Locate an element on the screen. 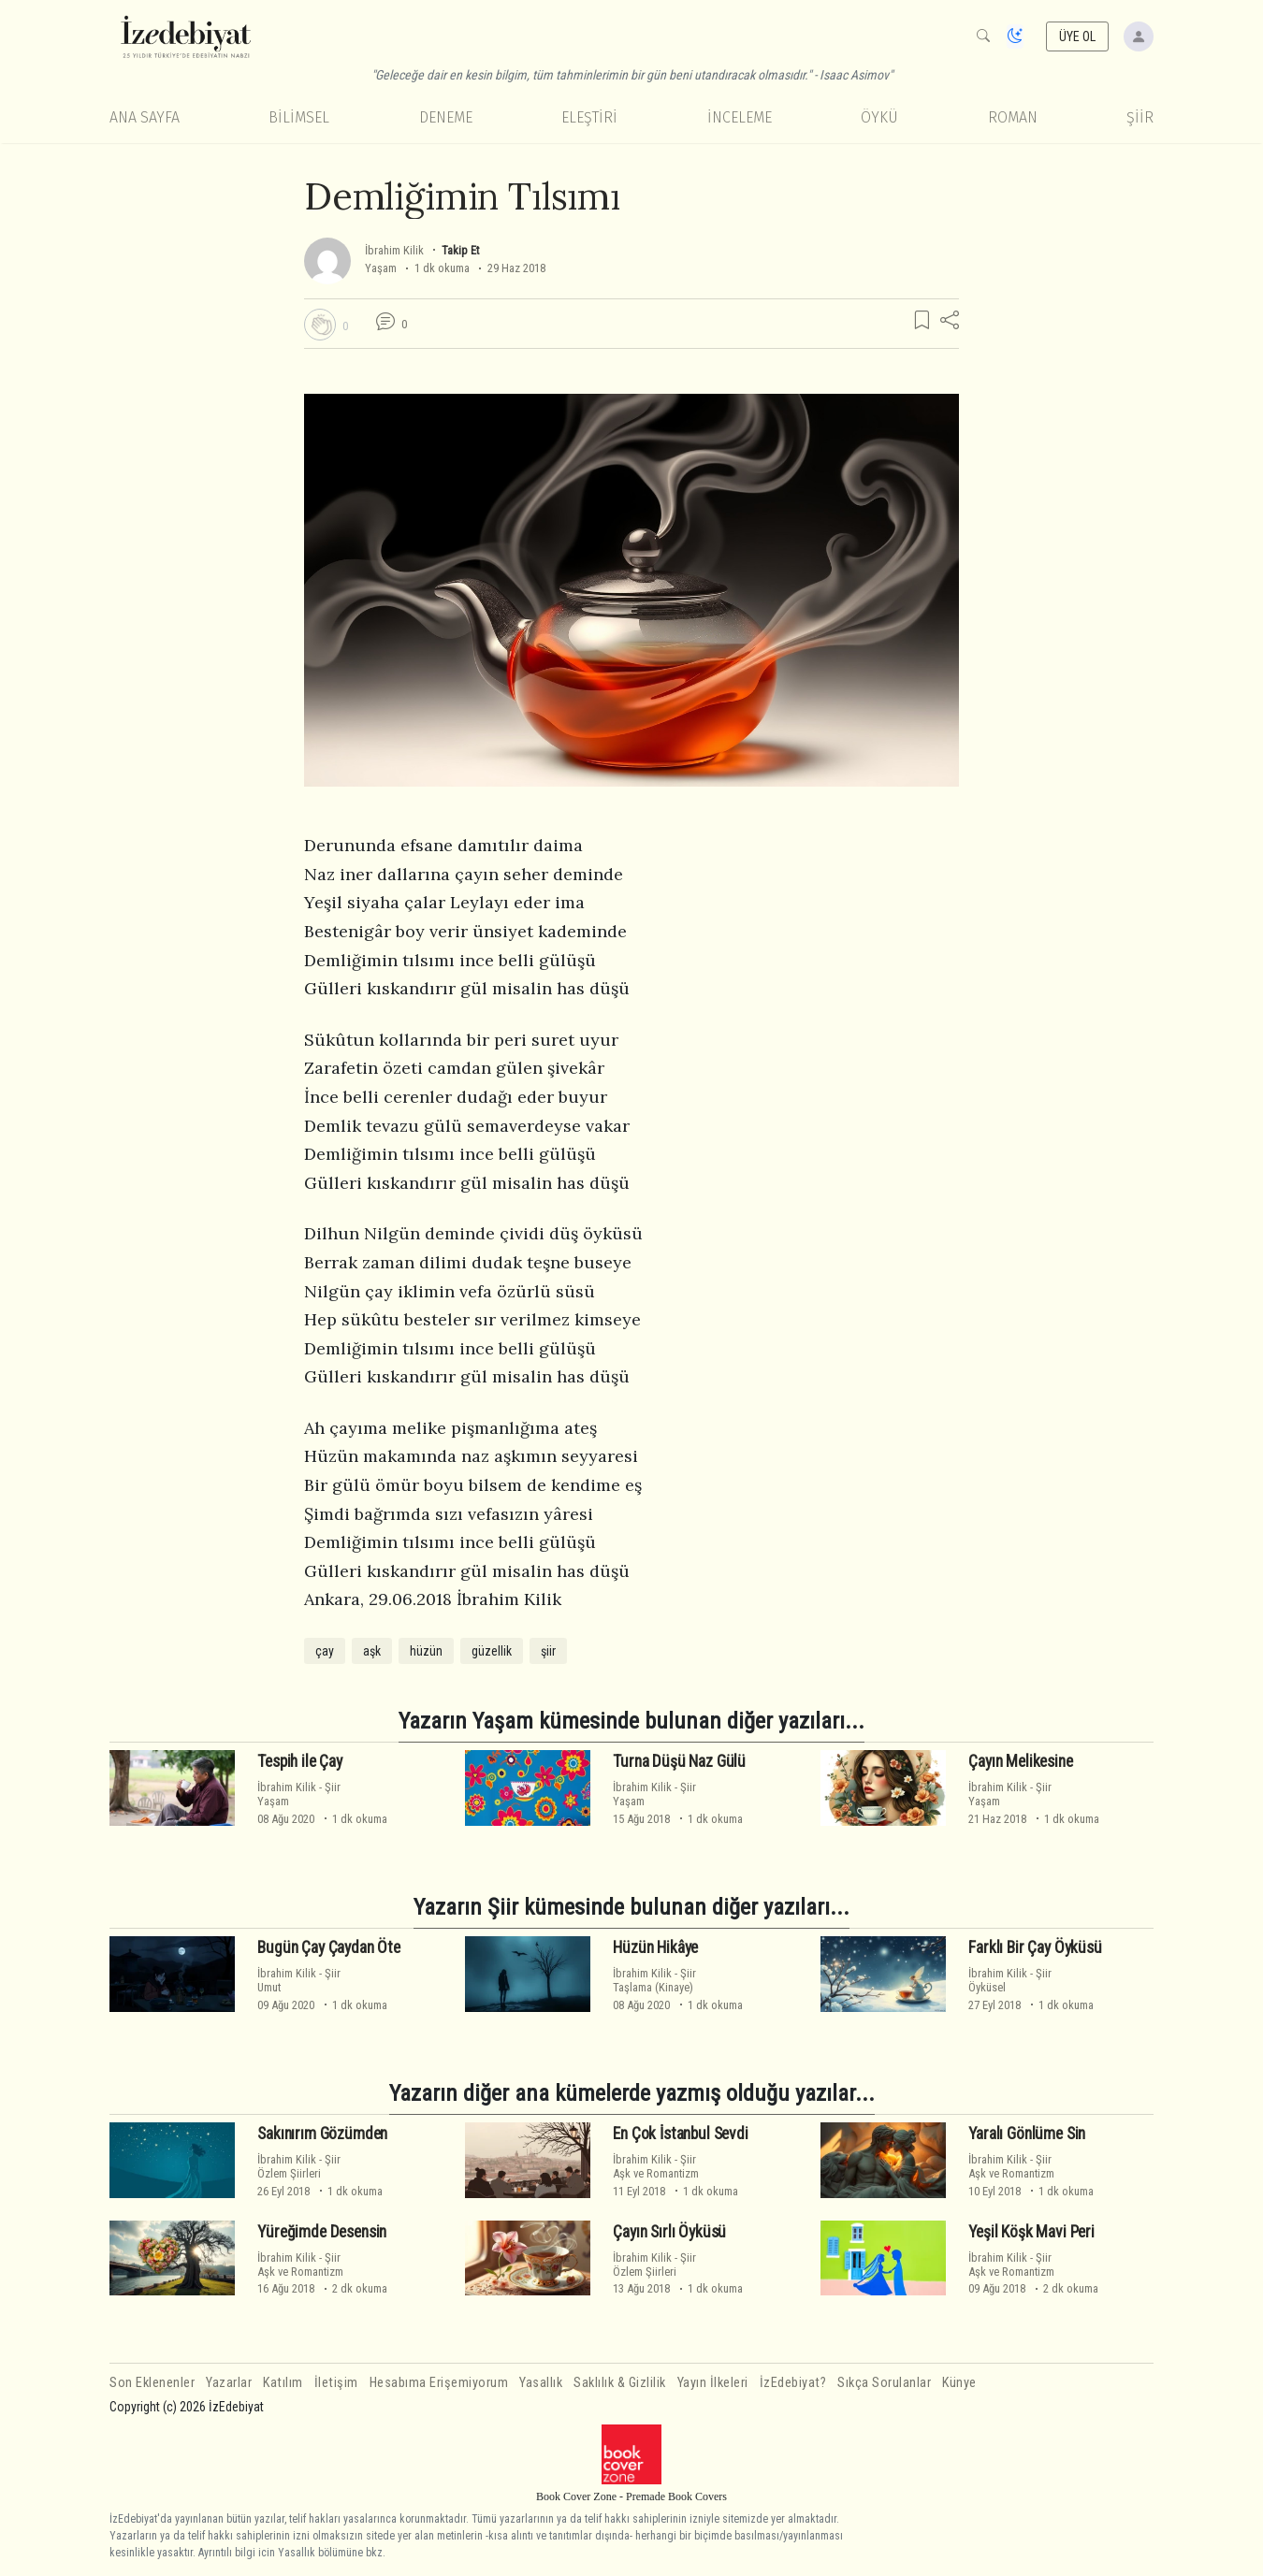  ÜYE OL is located at coordinates (1077, 36).